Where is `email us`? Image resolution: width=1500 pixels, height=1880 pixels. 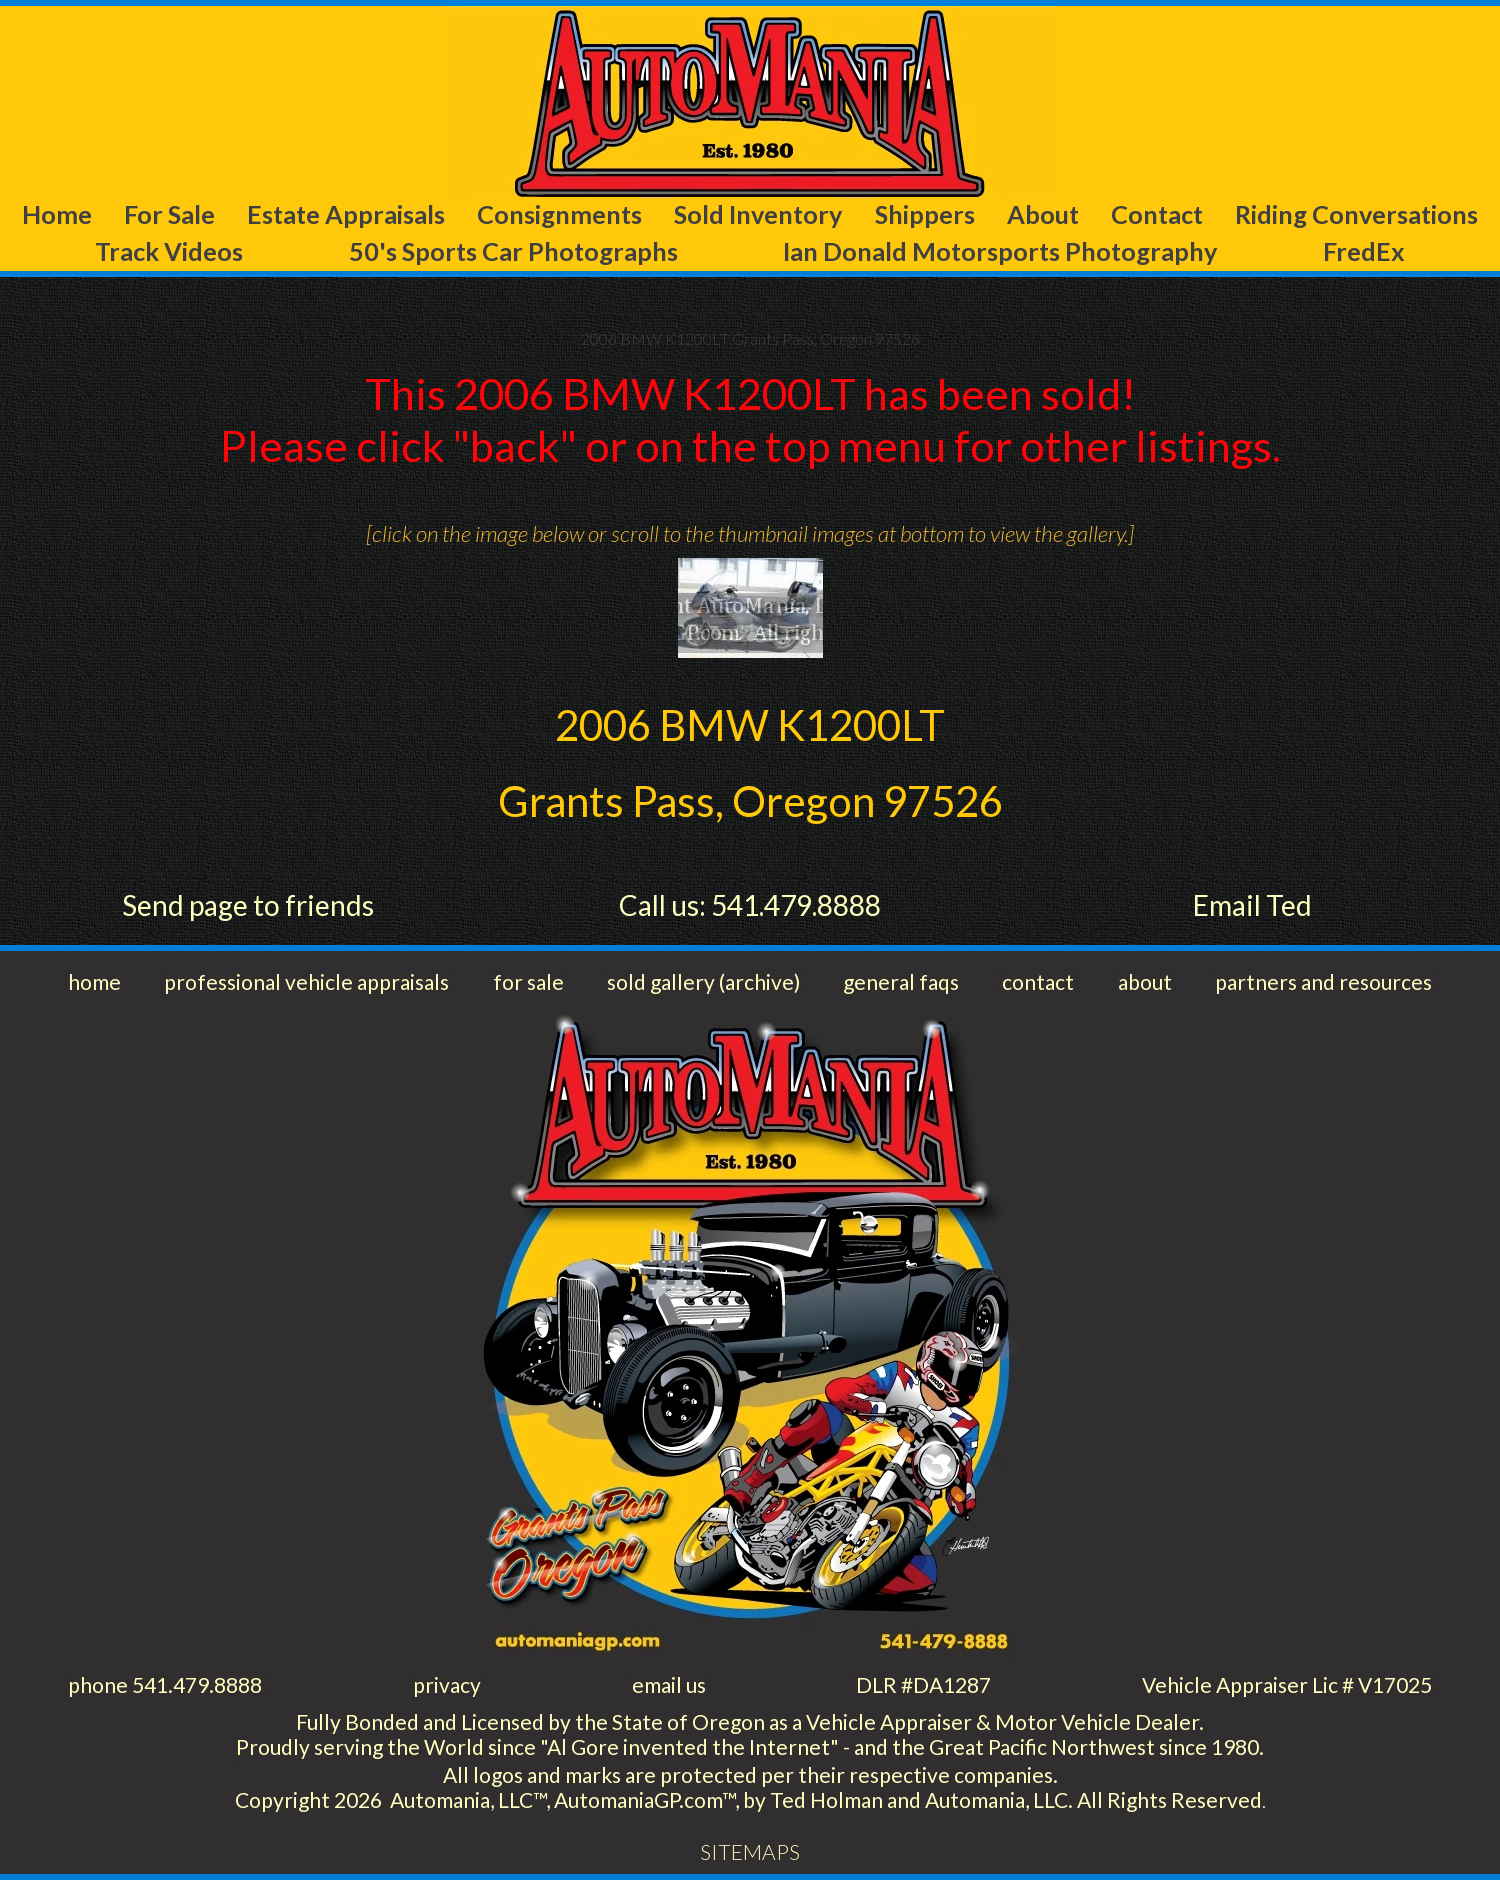
email us is located at coordinates (669, 1684).